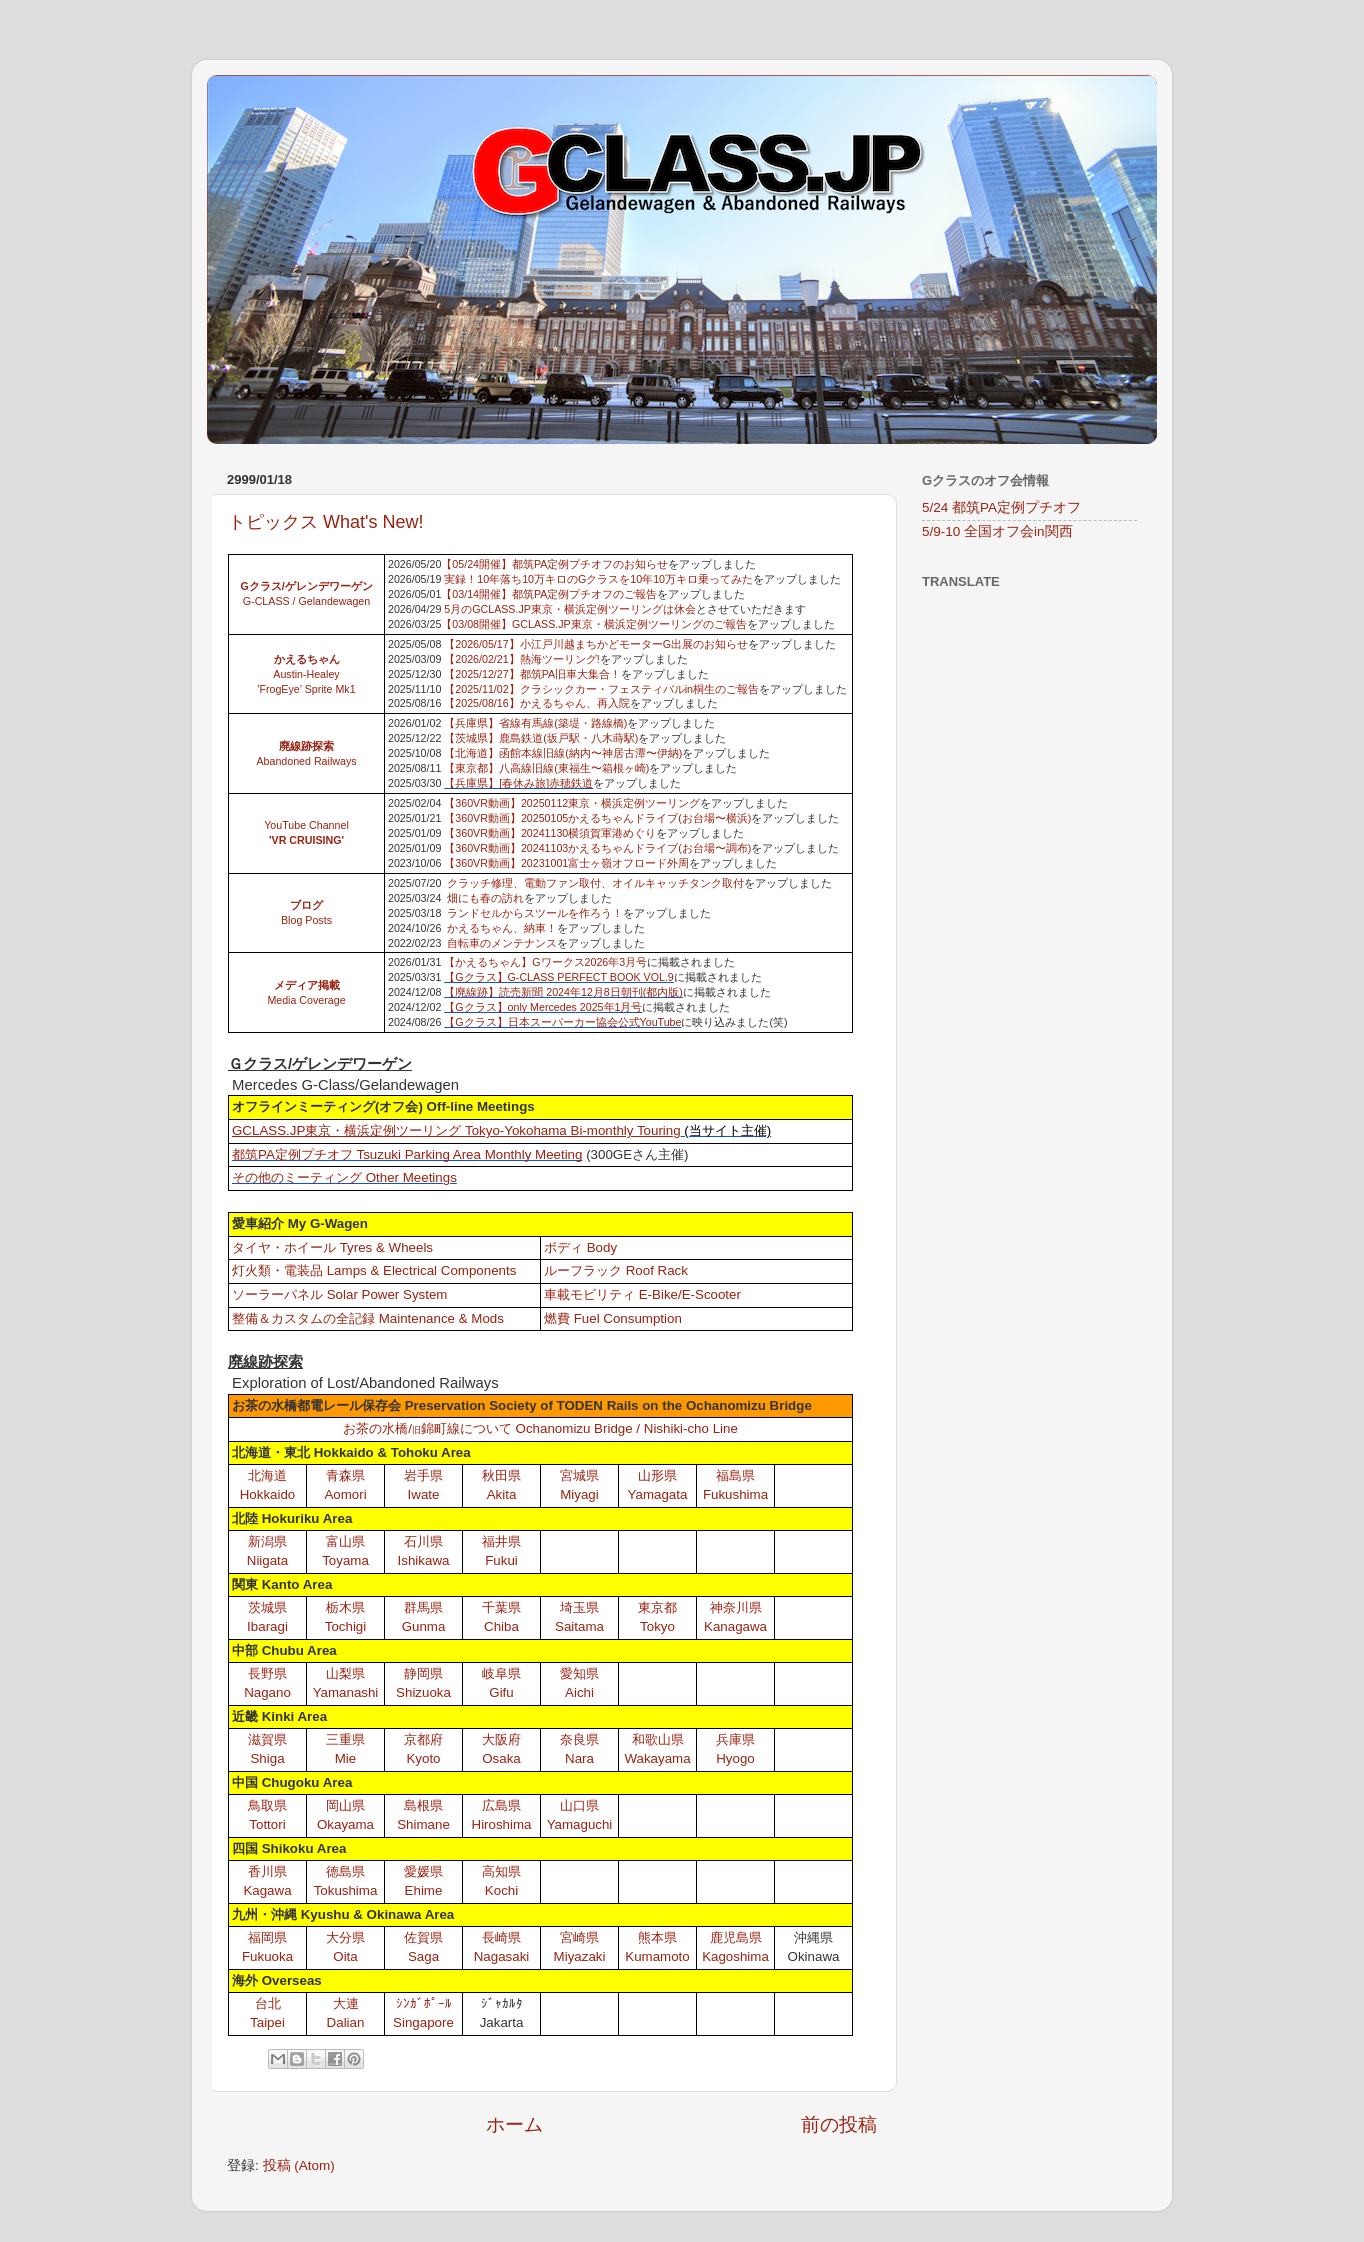 The image size is (1364, 2242). I want to click on 【2025/11/02】クラシックカー・フェスティバルin桐生のご報告, so click(601, 689).